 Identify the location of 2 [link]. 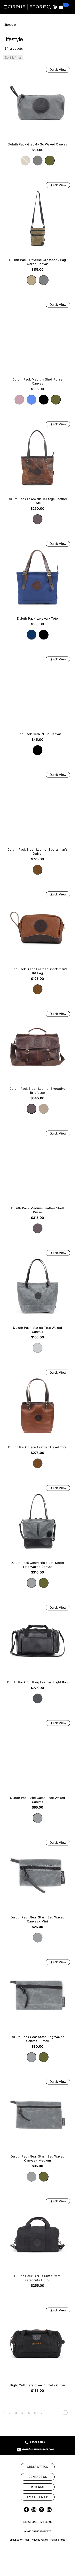
(9, 2413).